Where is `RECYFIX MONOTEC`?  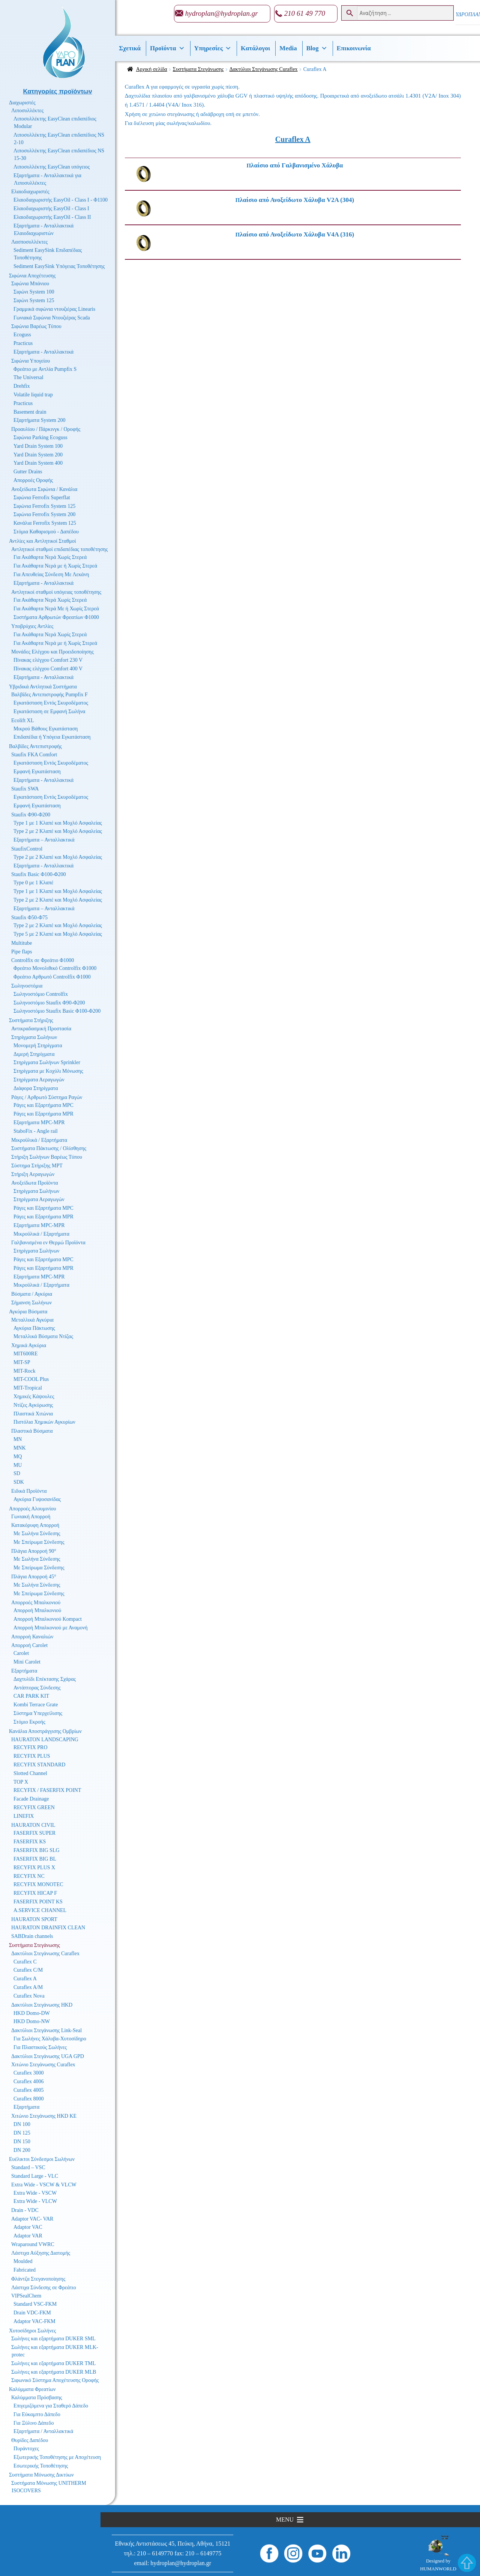
RECYFIX MONOTEC is located at coordinates (38, 1884).